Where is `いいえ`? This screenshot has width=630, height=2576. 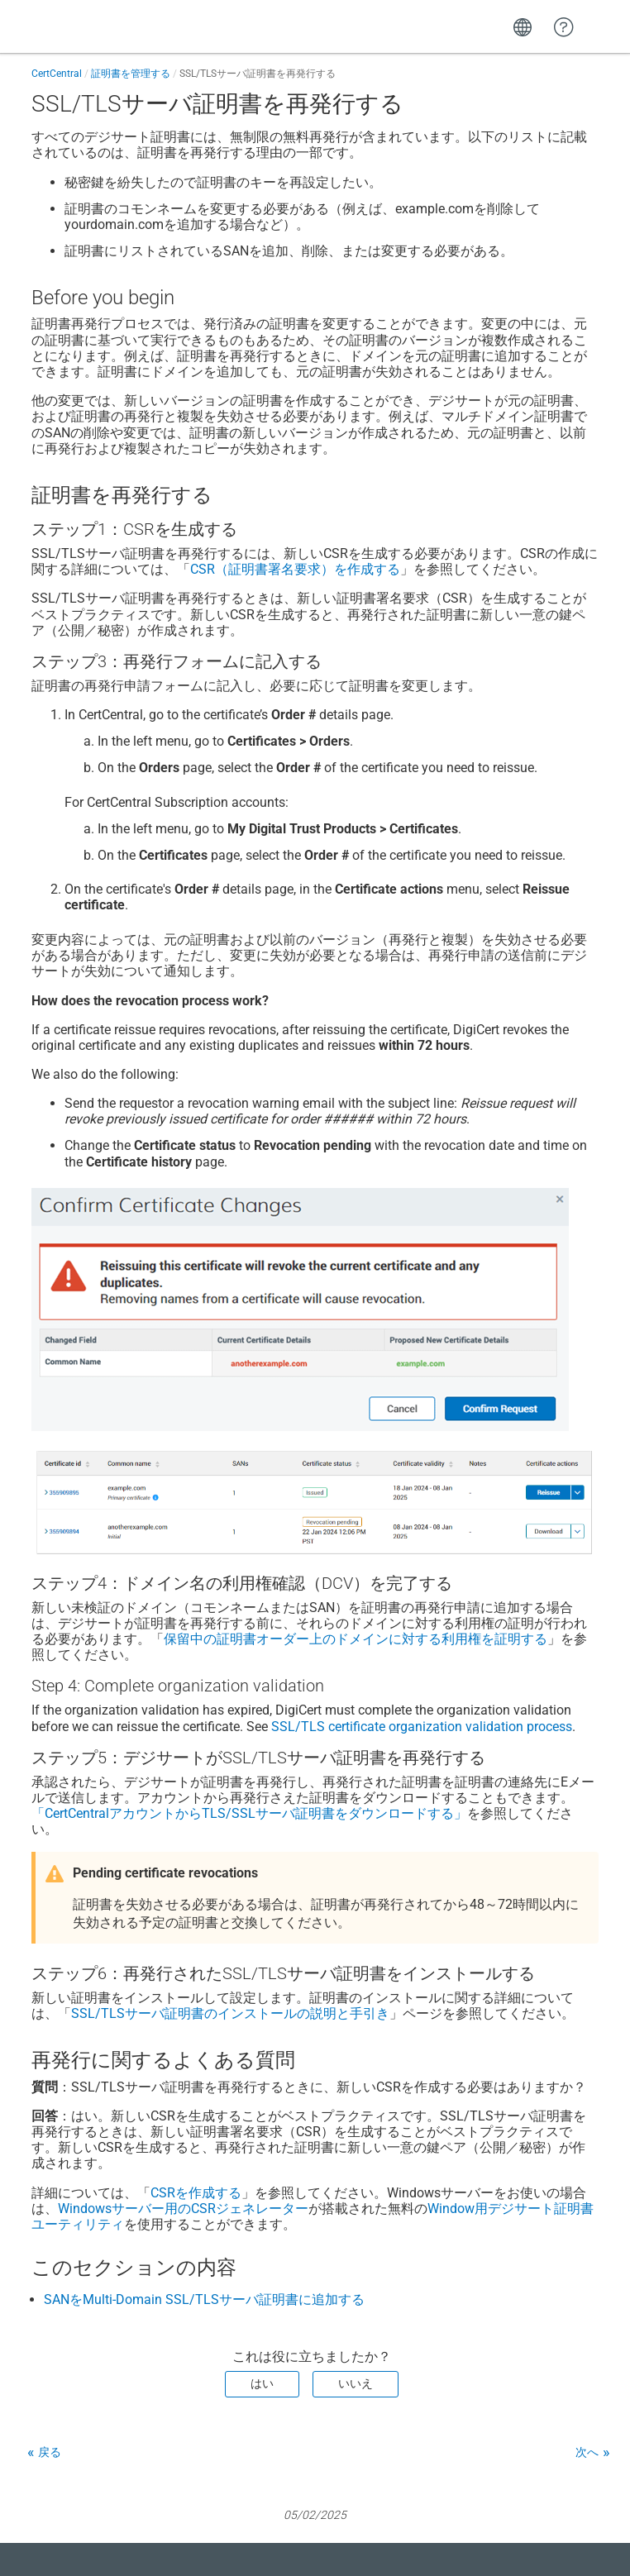
いいえ is located at coordinates (355, 2383).